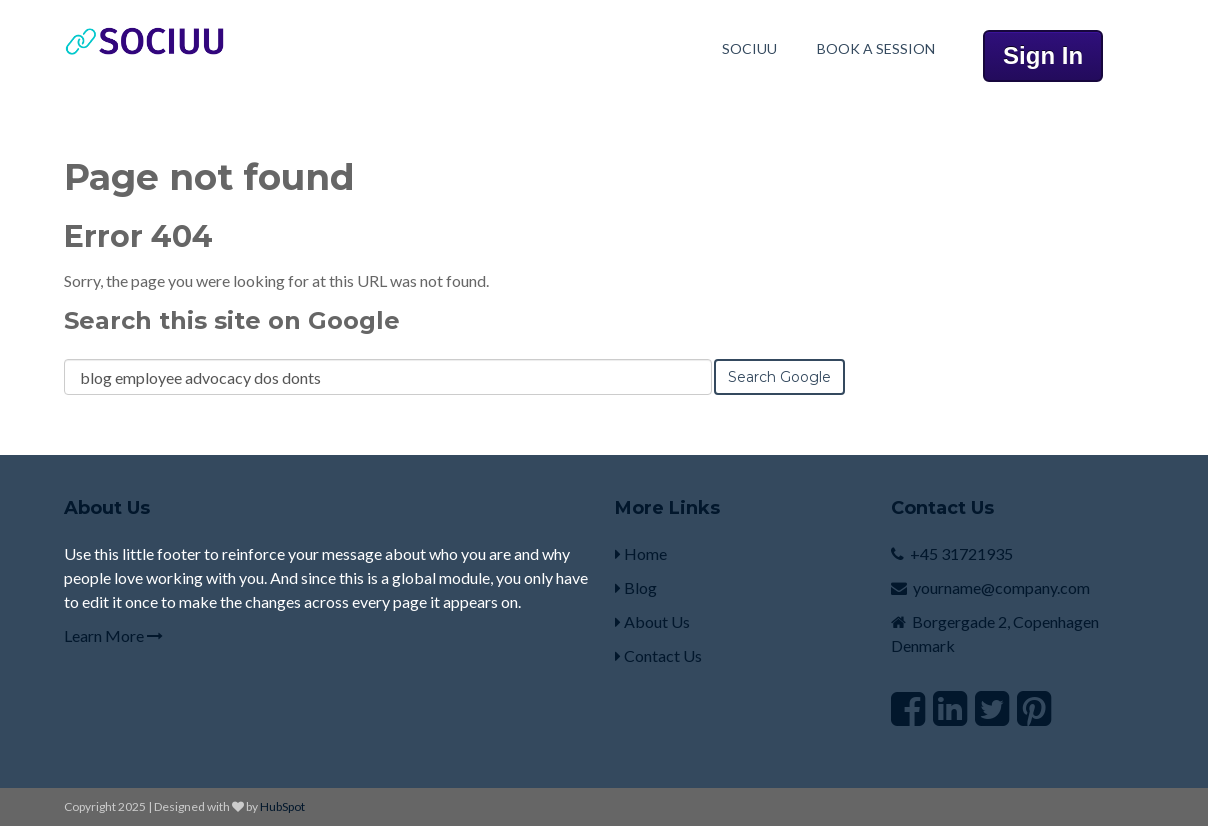  Describe the element at coordinates (232, 320) in the screenshot. I see `Search this site on Google` at that location.